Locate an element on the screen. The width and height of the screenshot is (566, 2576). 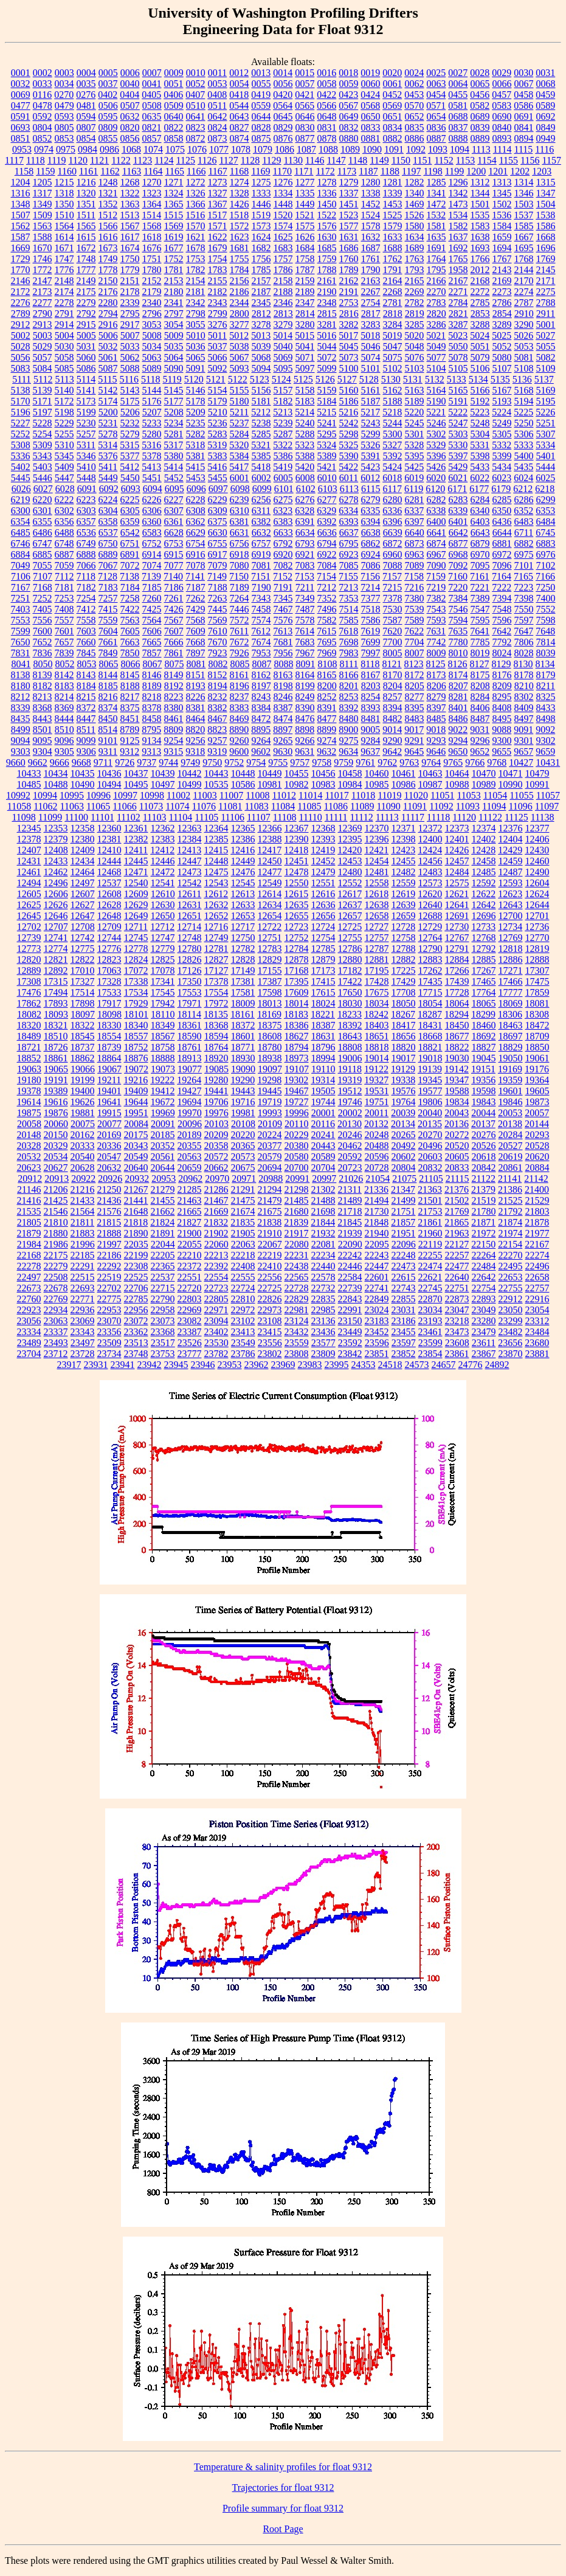
12779 is located at coordinates (163, 948).